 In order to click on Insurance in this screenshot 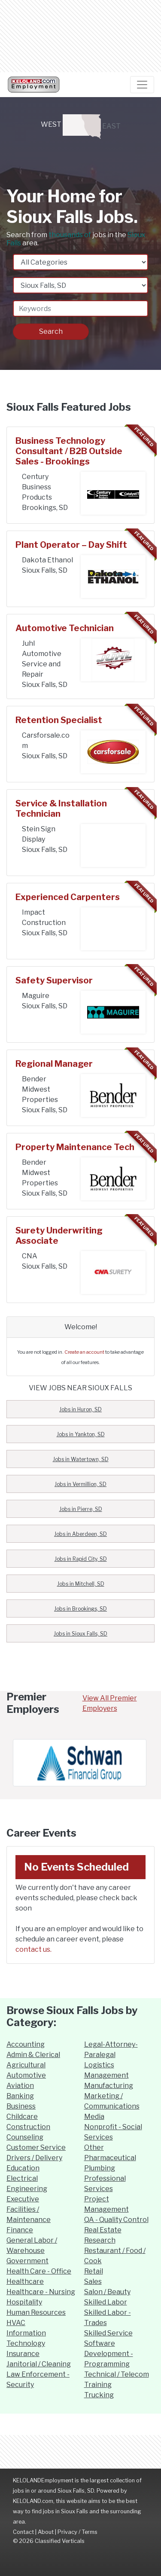, I will do `click(22, 2354)`.